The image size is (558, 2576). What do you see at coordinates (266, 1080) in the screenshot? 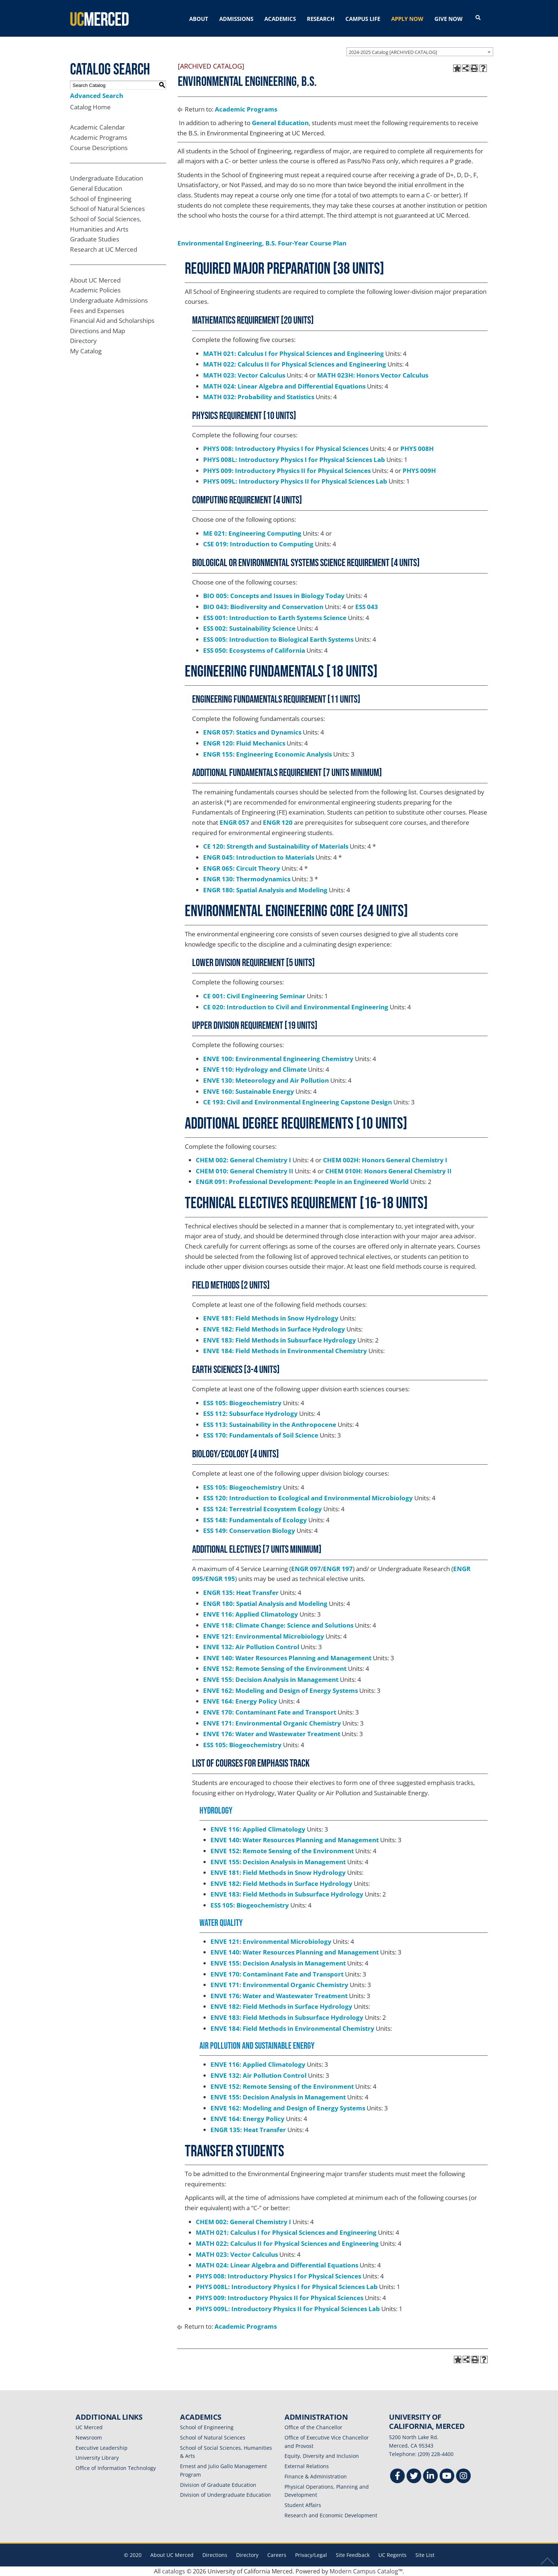
I see `ENVE 130: Meteorology and Air Pollution [View course details for ENVE 130: Meteorology and Air Pollution]` at bounding box center [266, 1080].